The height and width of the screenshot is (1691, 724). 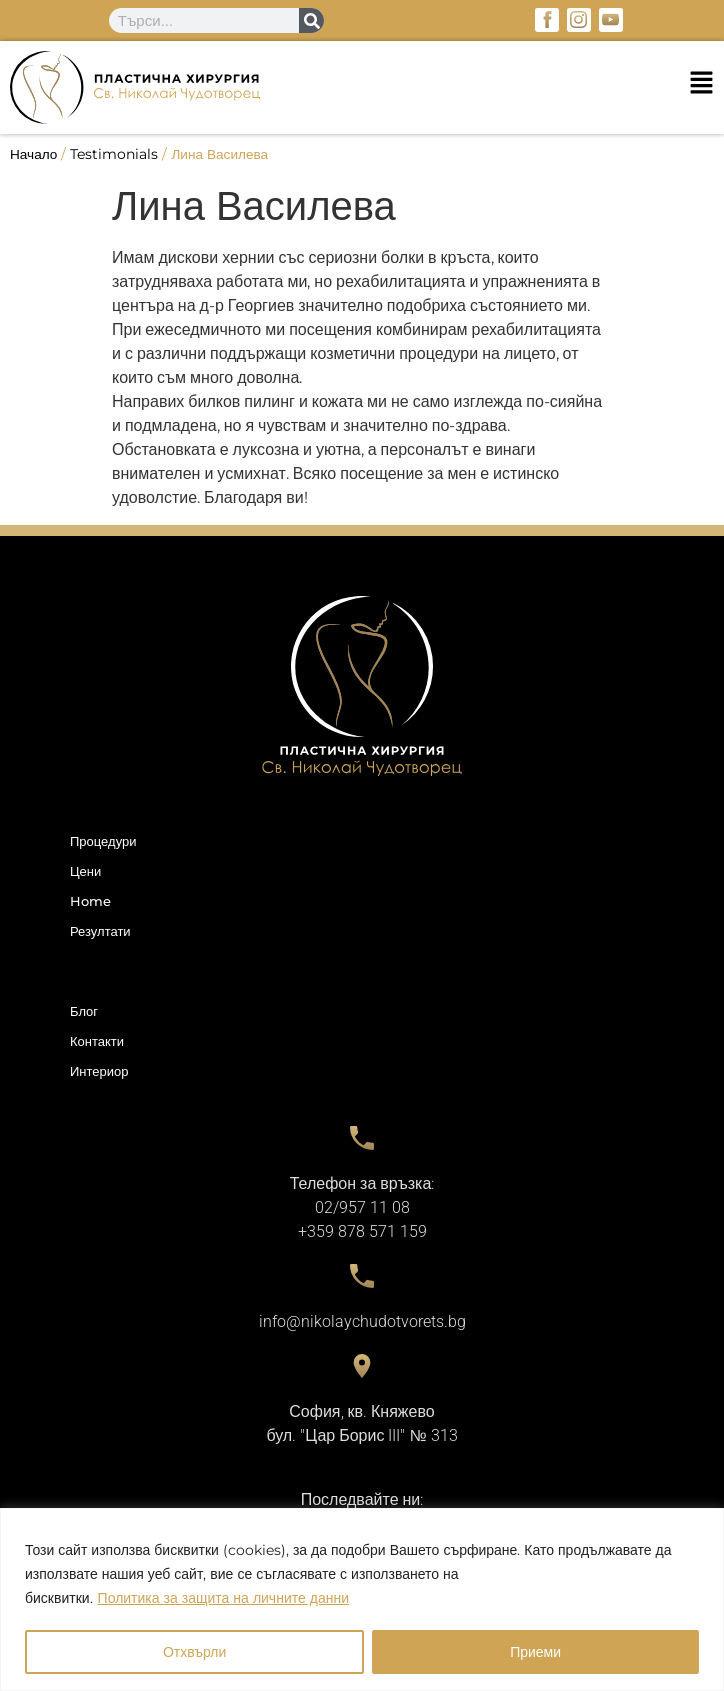 What do you see at coordinates (84, 1011) in the screenshot?
I see `Блог` at bounding box center [84, 1011].